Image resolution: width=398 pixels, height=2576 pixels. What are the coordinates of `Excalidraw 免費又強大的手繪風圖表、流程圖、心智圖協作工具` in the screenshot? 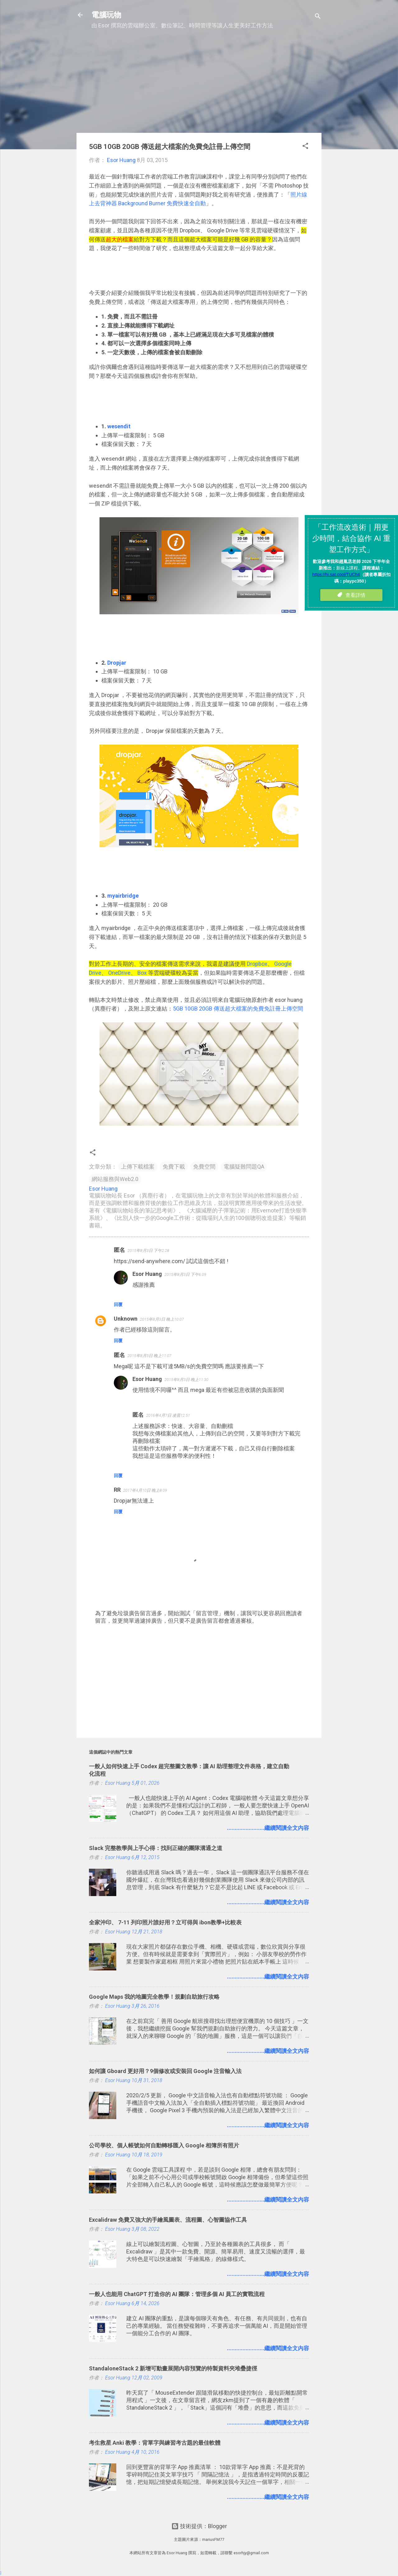 It's located at (168, 2219).